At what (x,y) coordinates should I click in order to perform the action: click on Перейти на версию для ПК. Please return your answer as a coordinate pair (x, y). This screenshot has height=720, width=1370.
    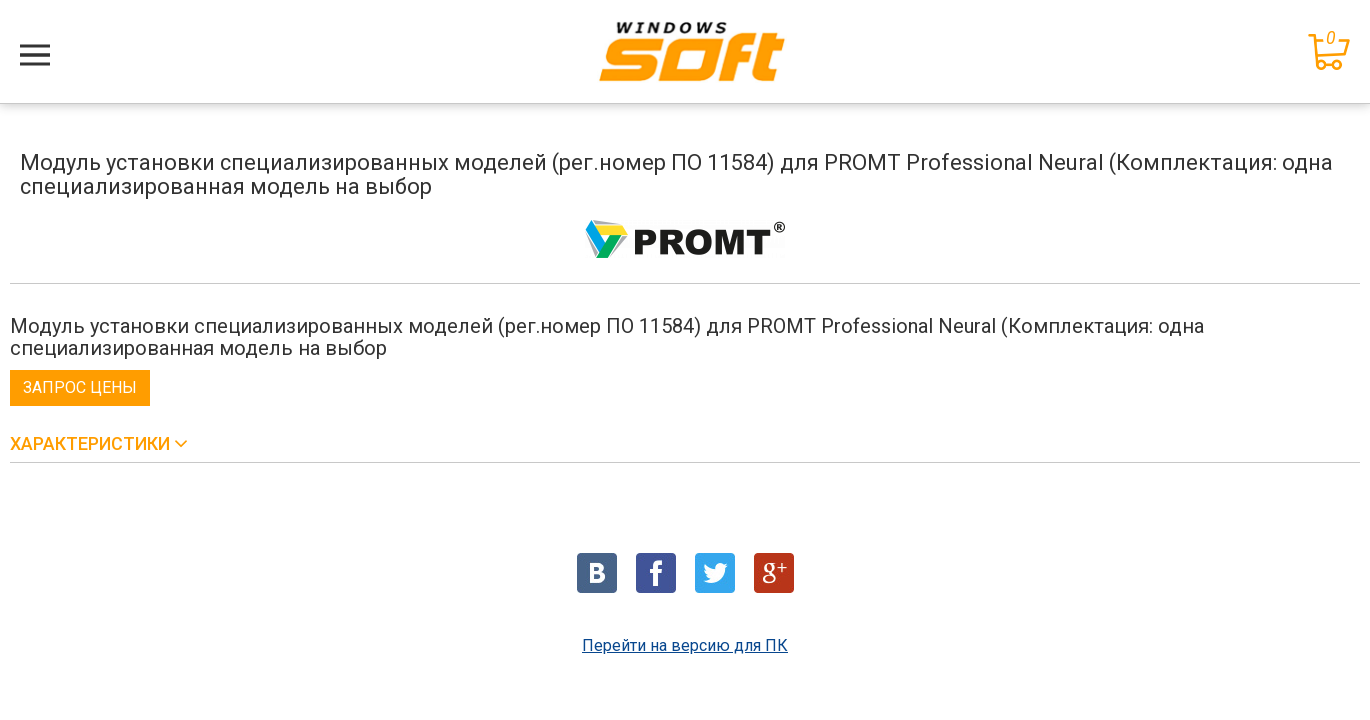
    Looking at the image, I should click on (685, 645).